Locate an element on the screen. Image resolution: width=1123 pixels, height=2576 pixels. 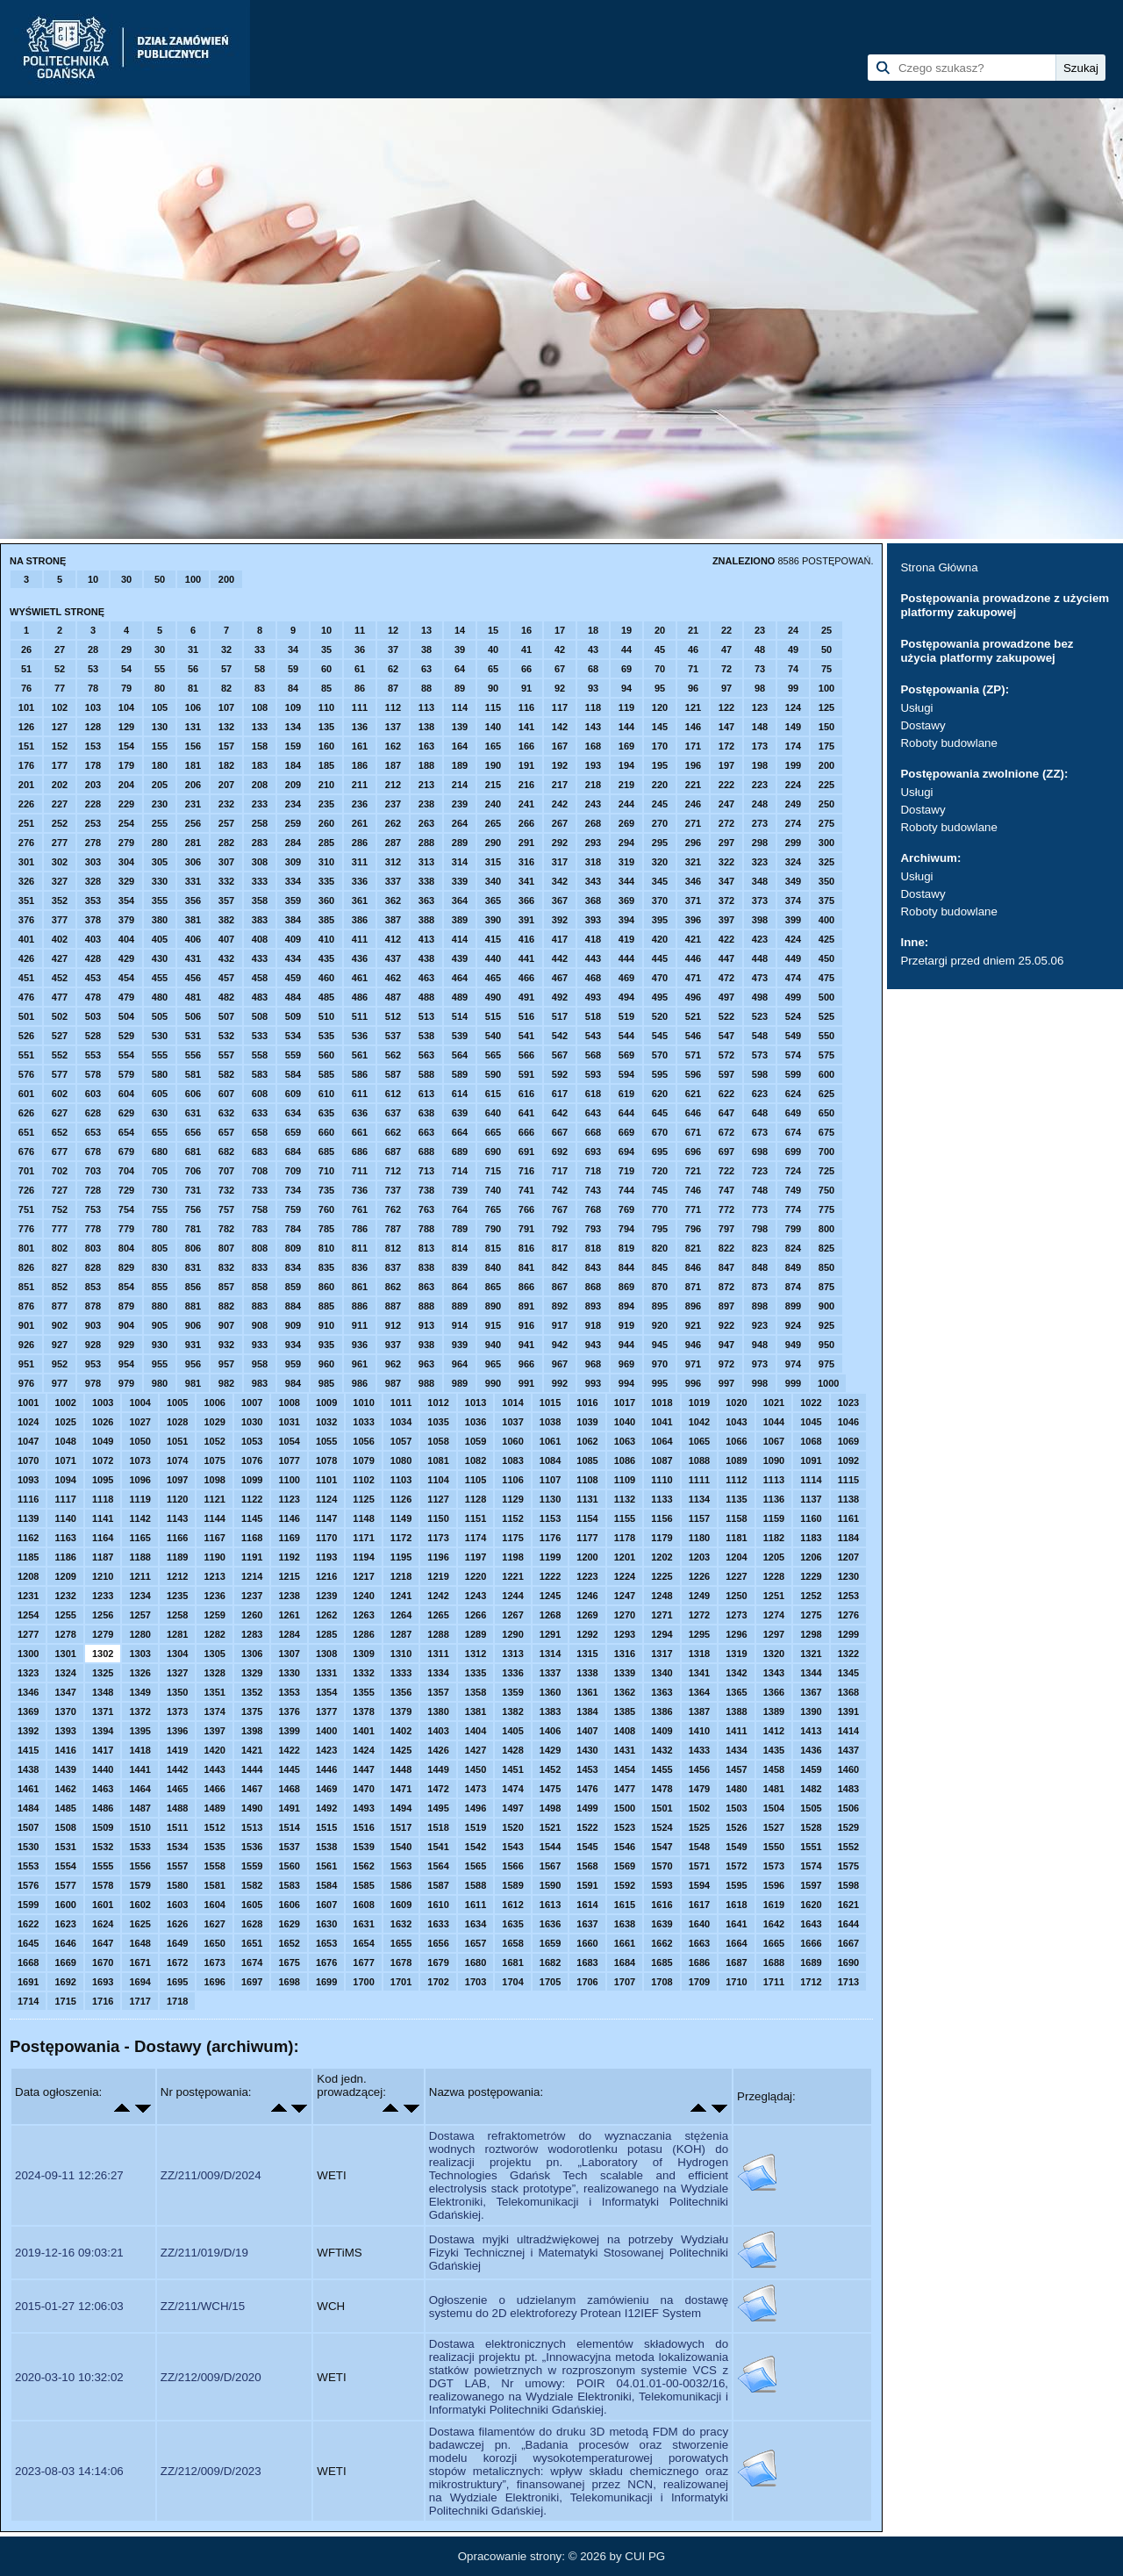
1527 is located at coordinates (773, 1827).